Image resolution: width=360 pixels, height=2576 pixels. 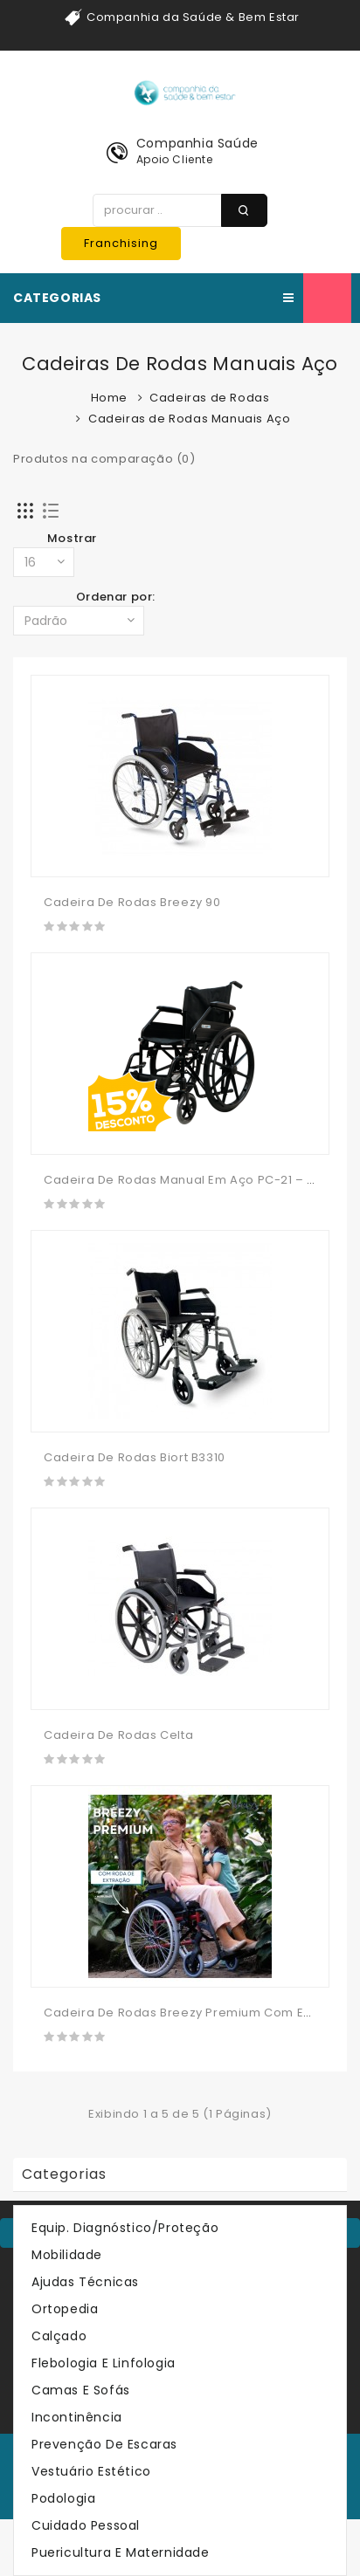 What do you see at coordinates (197, 143) in the screenshot?
I see `Companhia Saúde` at bounding box center [197, 143].